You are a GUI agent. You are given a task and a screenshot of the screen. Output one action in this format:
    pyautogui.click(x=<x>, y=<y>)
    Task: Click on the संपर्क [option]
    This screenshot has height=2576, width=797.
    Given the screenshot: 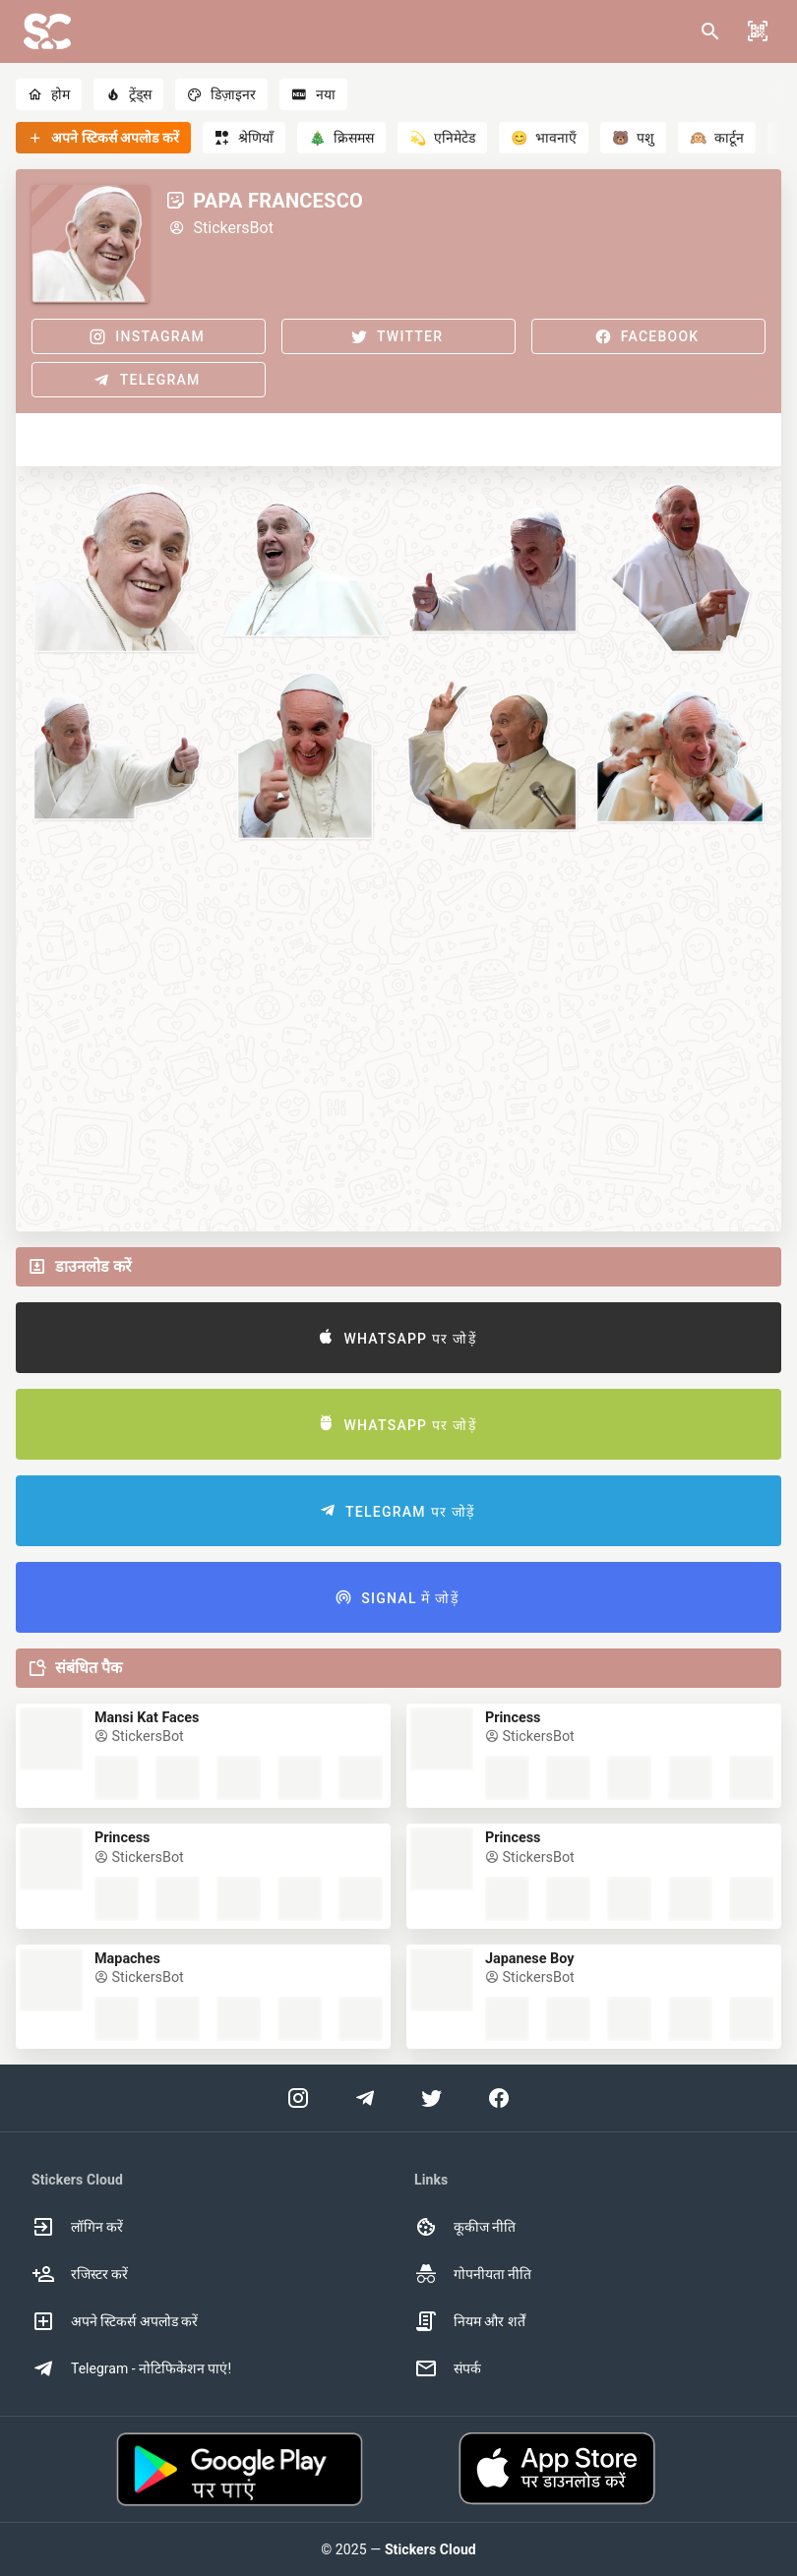 What is the action you would take?
    pyautogui.click(x=447, y=2368)
    